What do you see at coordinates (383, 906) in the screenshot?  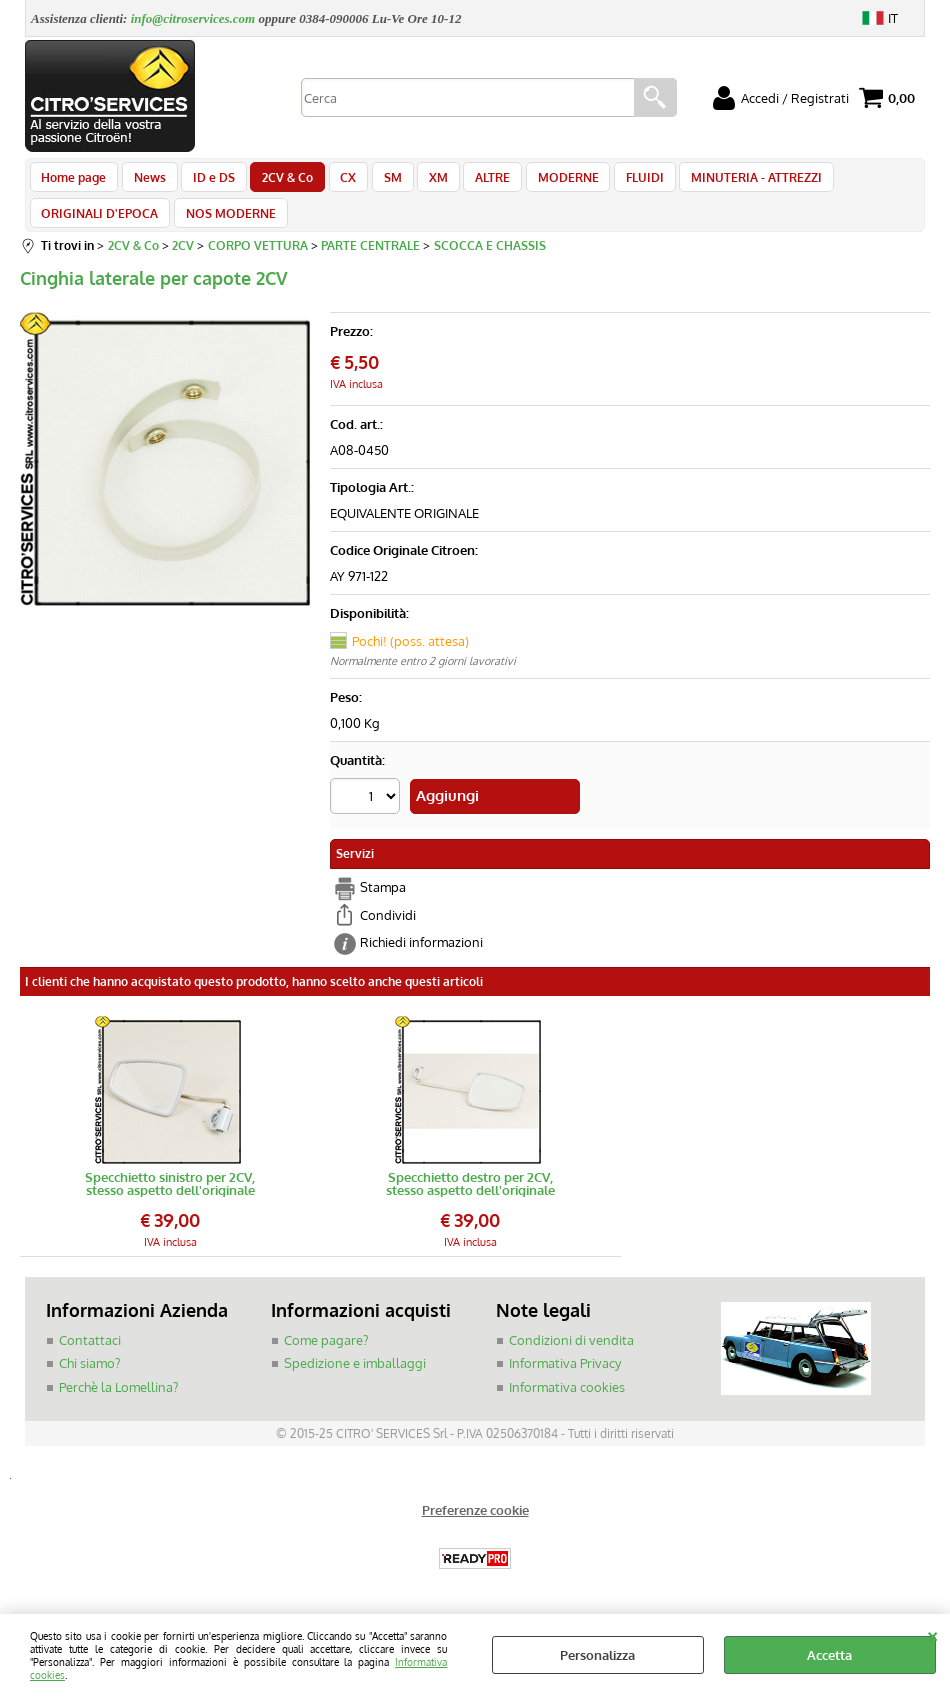 I see `Stampa` at bounding box center [383, 906].